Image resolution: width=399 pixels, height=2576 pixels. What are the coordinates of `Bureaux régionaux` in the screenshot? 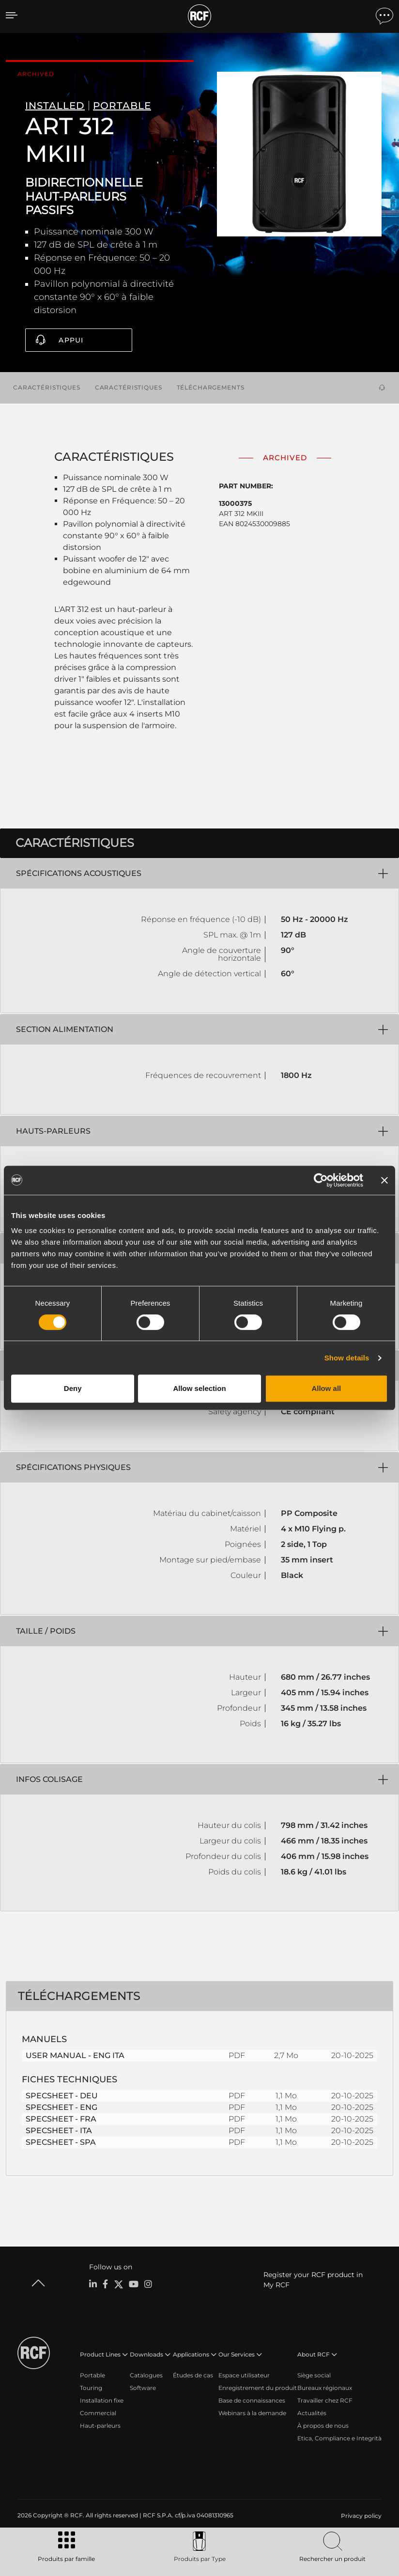 It's located at (324, 2386).